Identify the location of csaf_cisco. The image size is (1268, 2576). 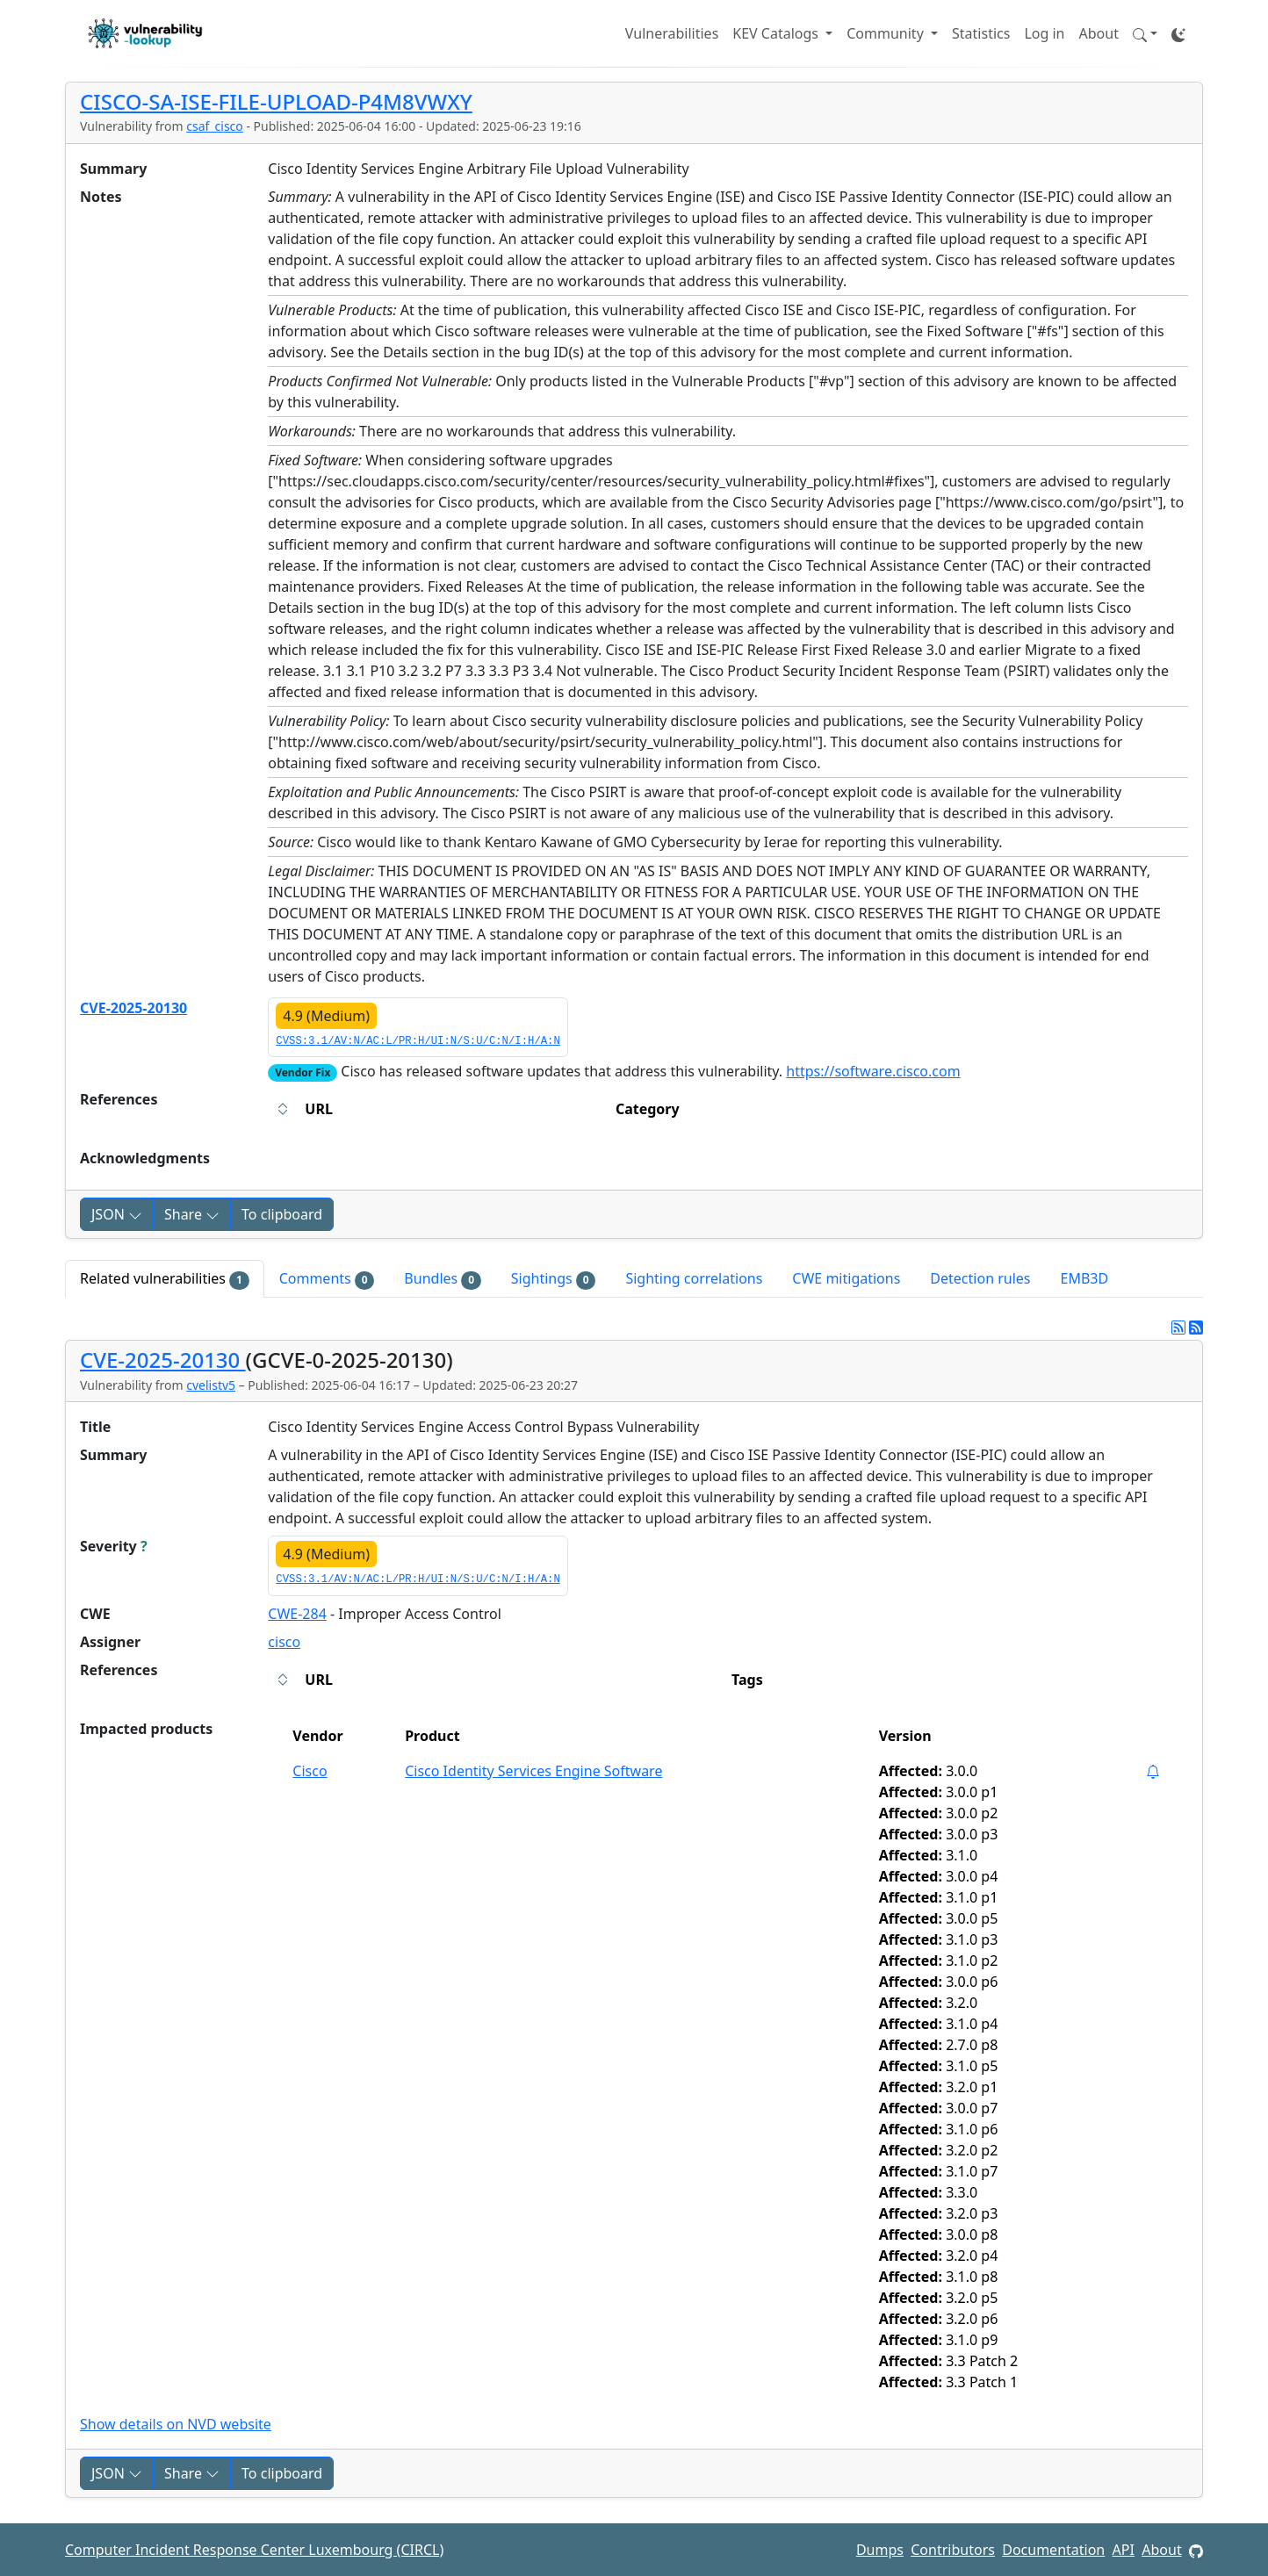
(214, 126).